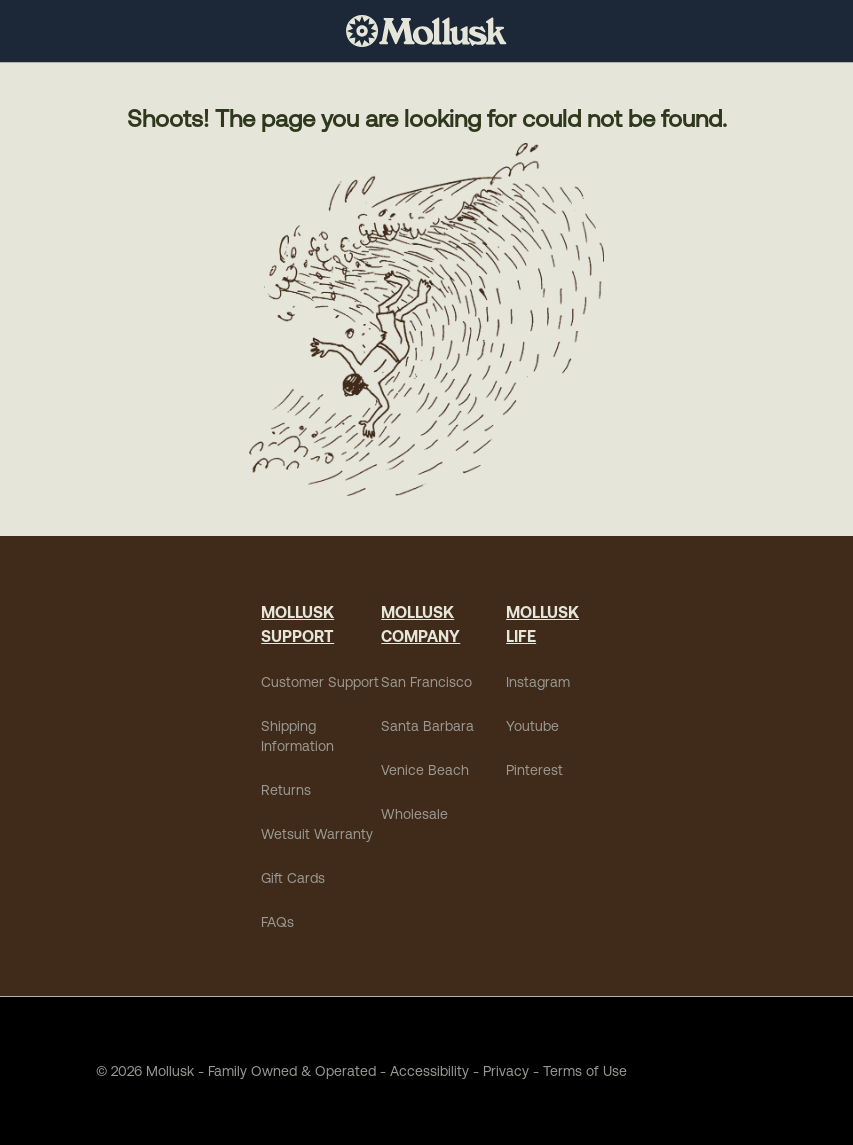 This screenshot has width=853, height=1145. I want to click on Wholesale, so click(414, 814).